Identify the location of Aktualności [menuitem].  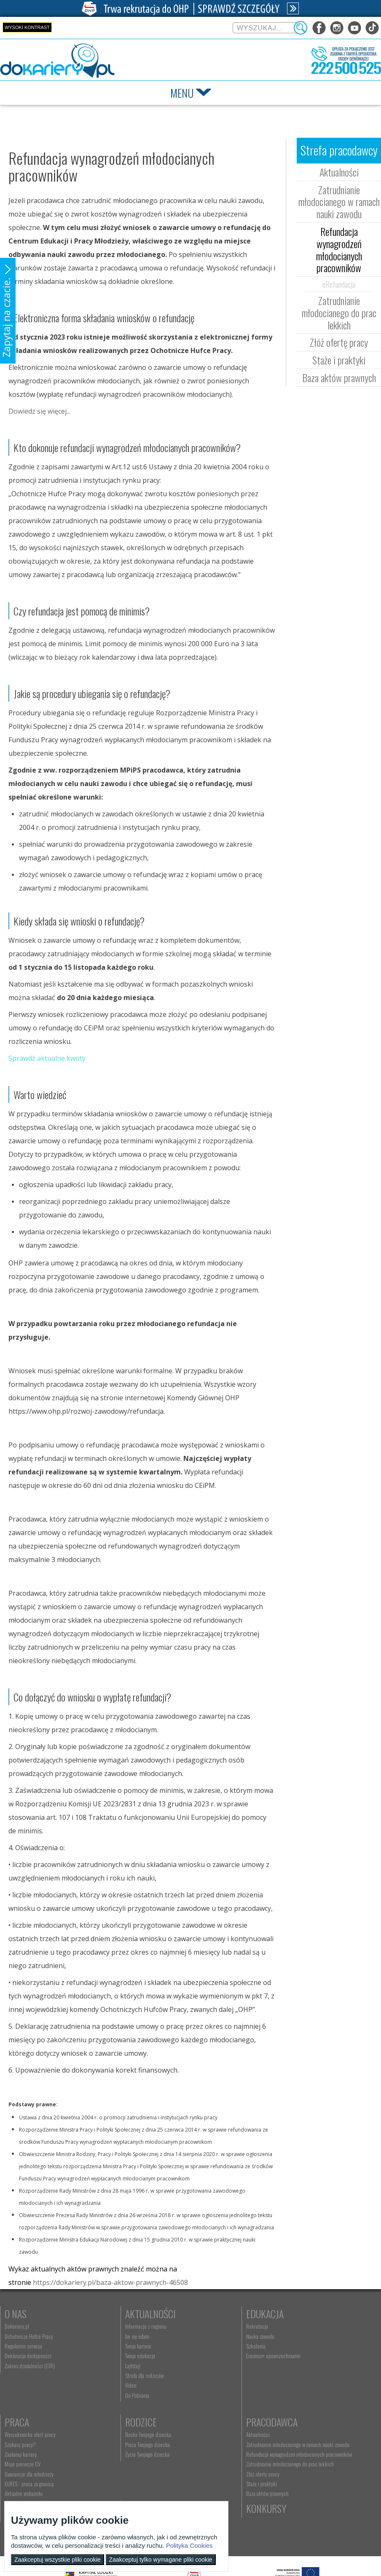
(110, 2434).